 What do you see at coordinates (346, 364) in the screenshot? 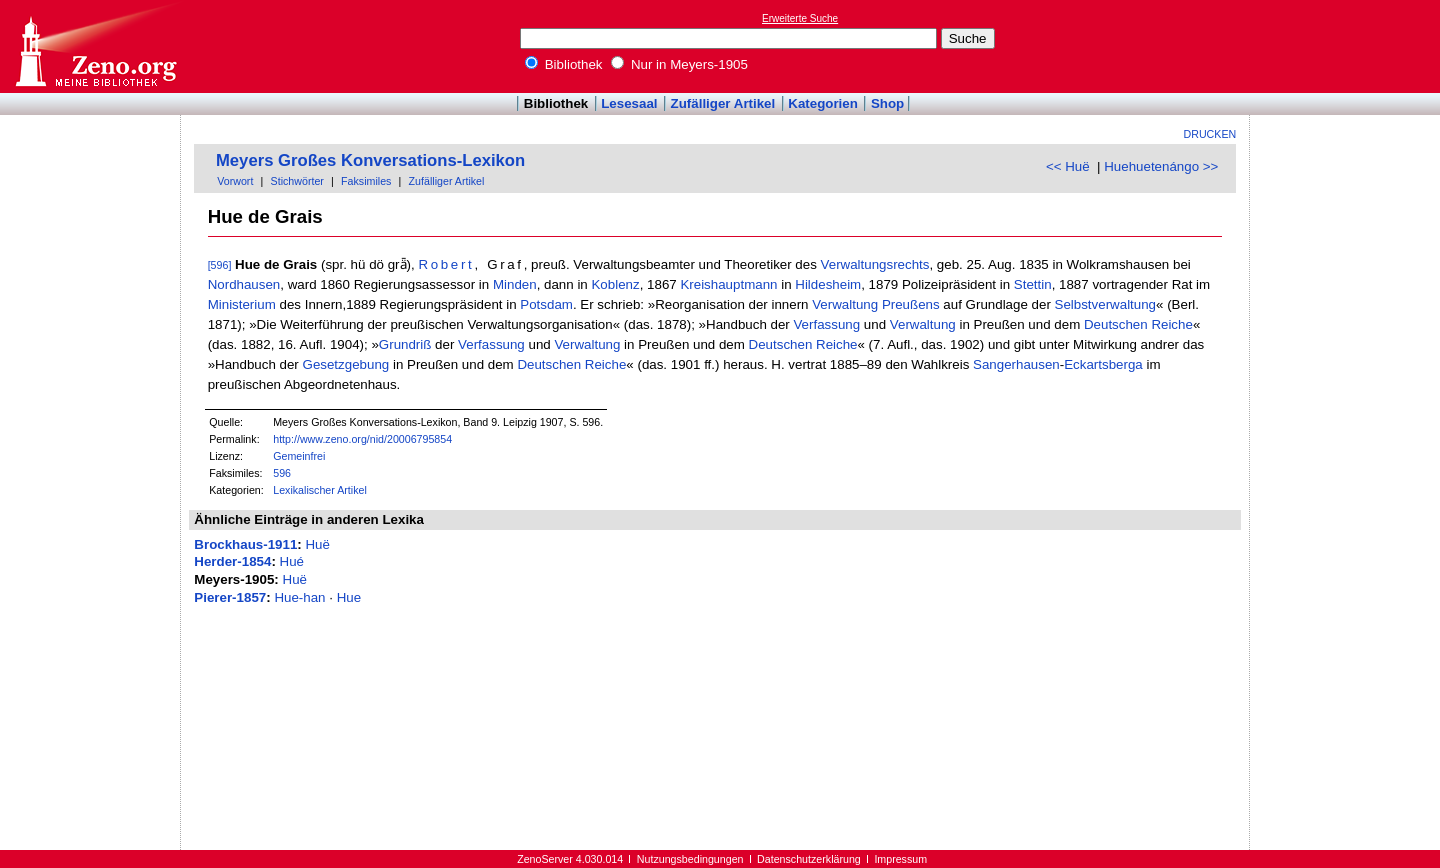
I see `Gesetzgebung` at bounding box center [346, 364].